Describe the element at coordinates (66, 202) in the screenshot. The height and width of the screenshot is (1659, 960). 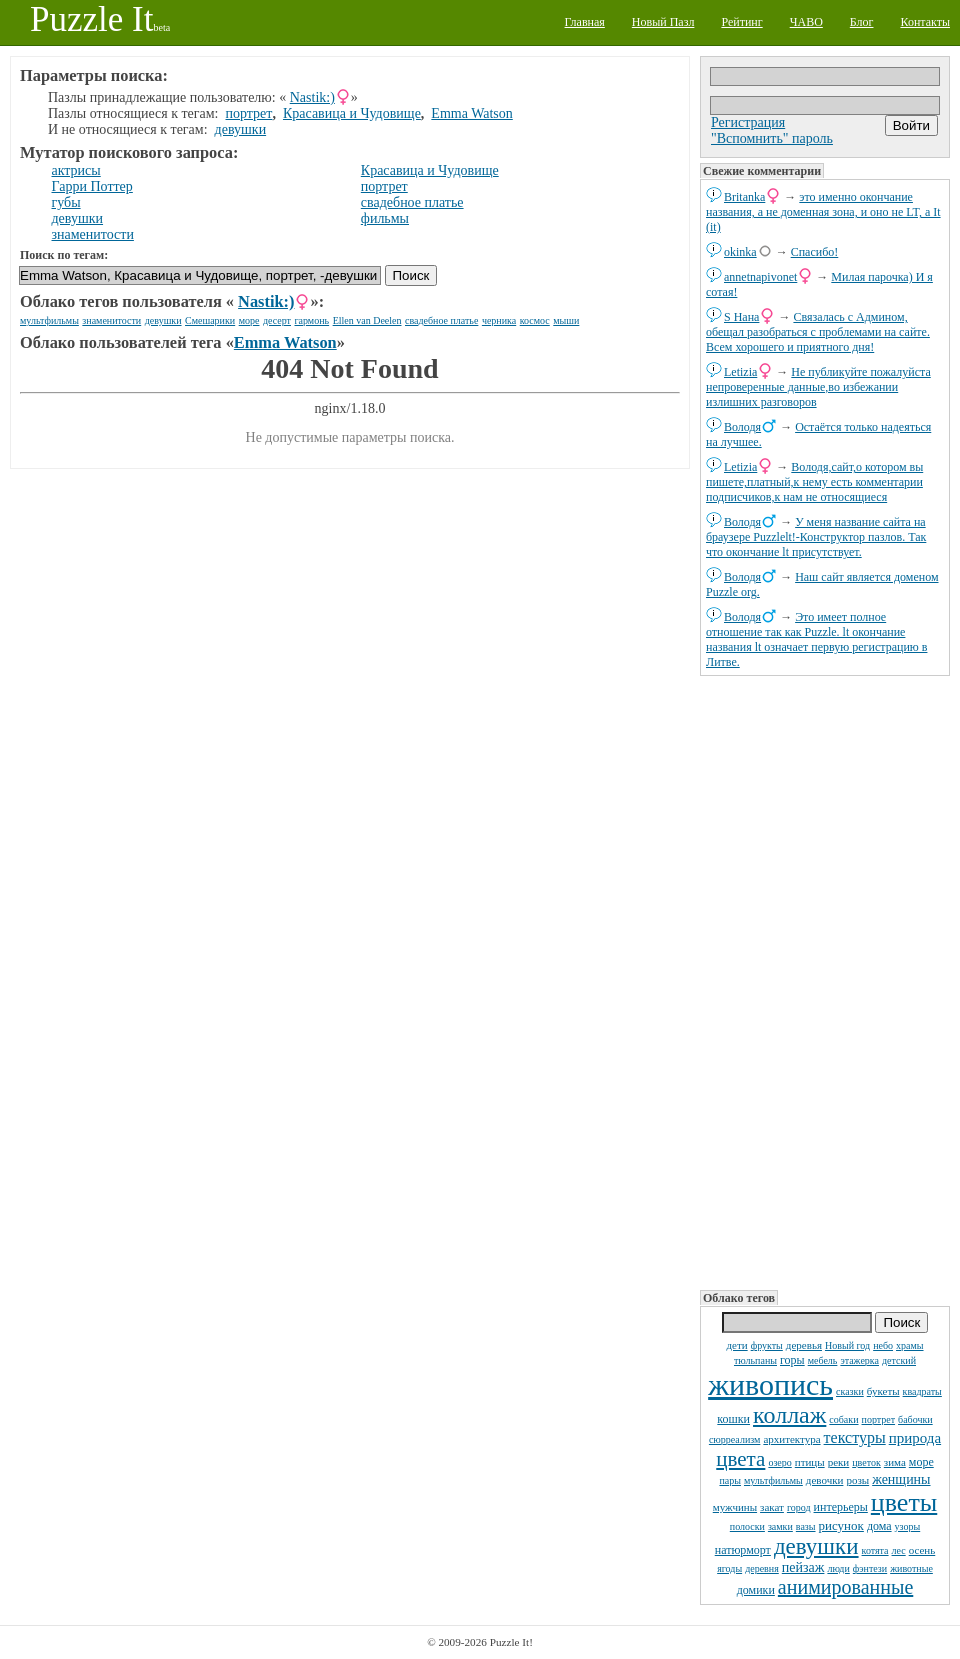
I see `губы` at that location.